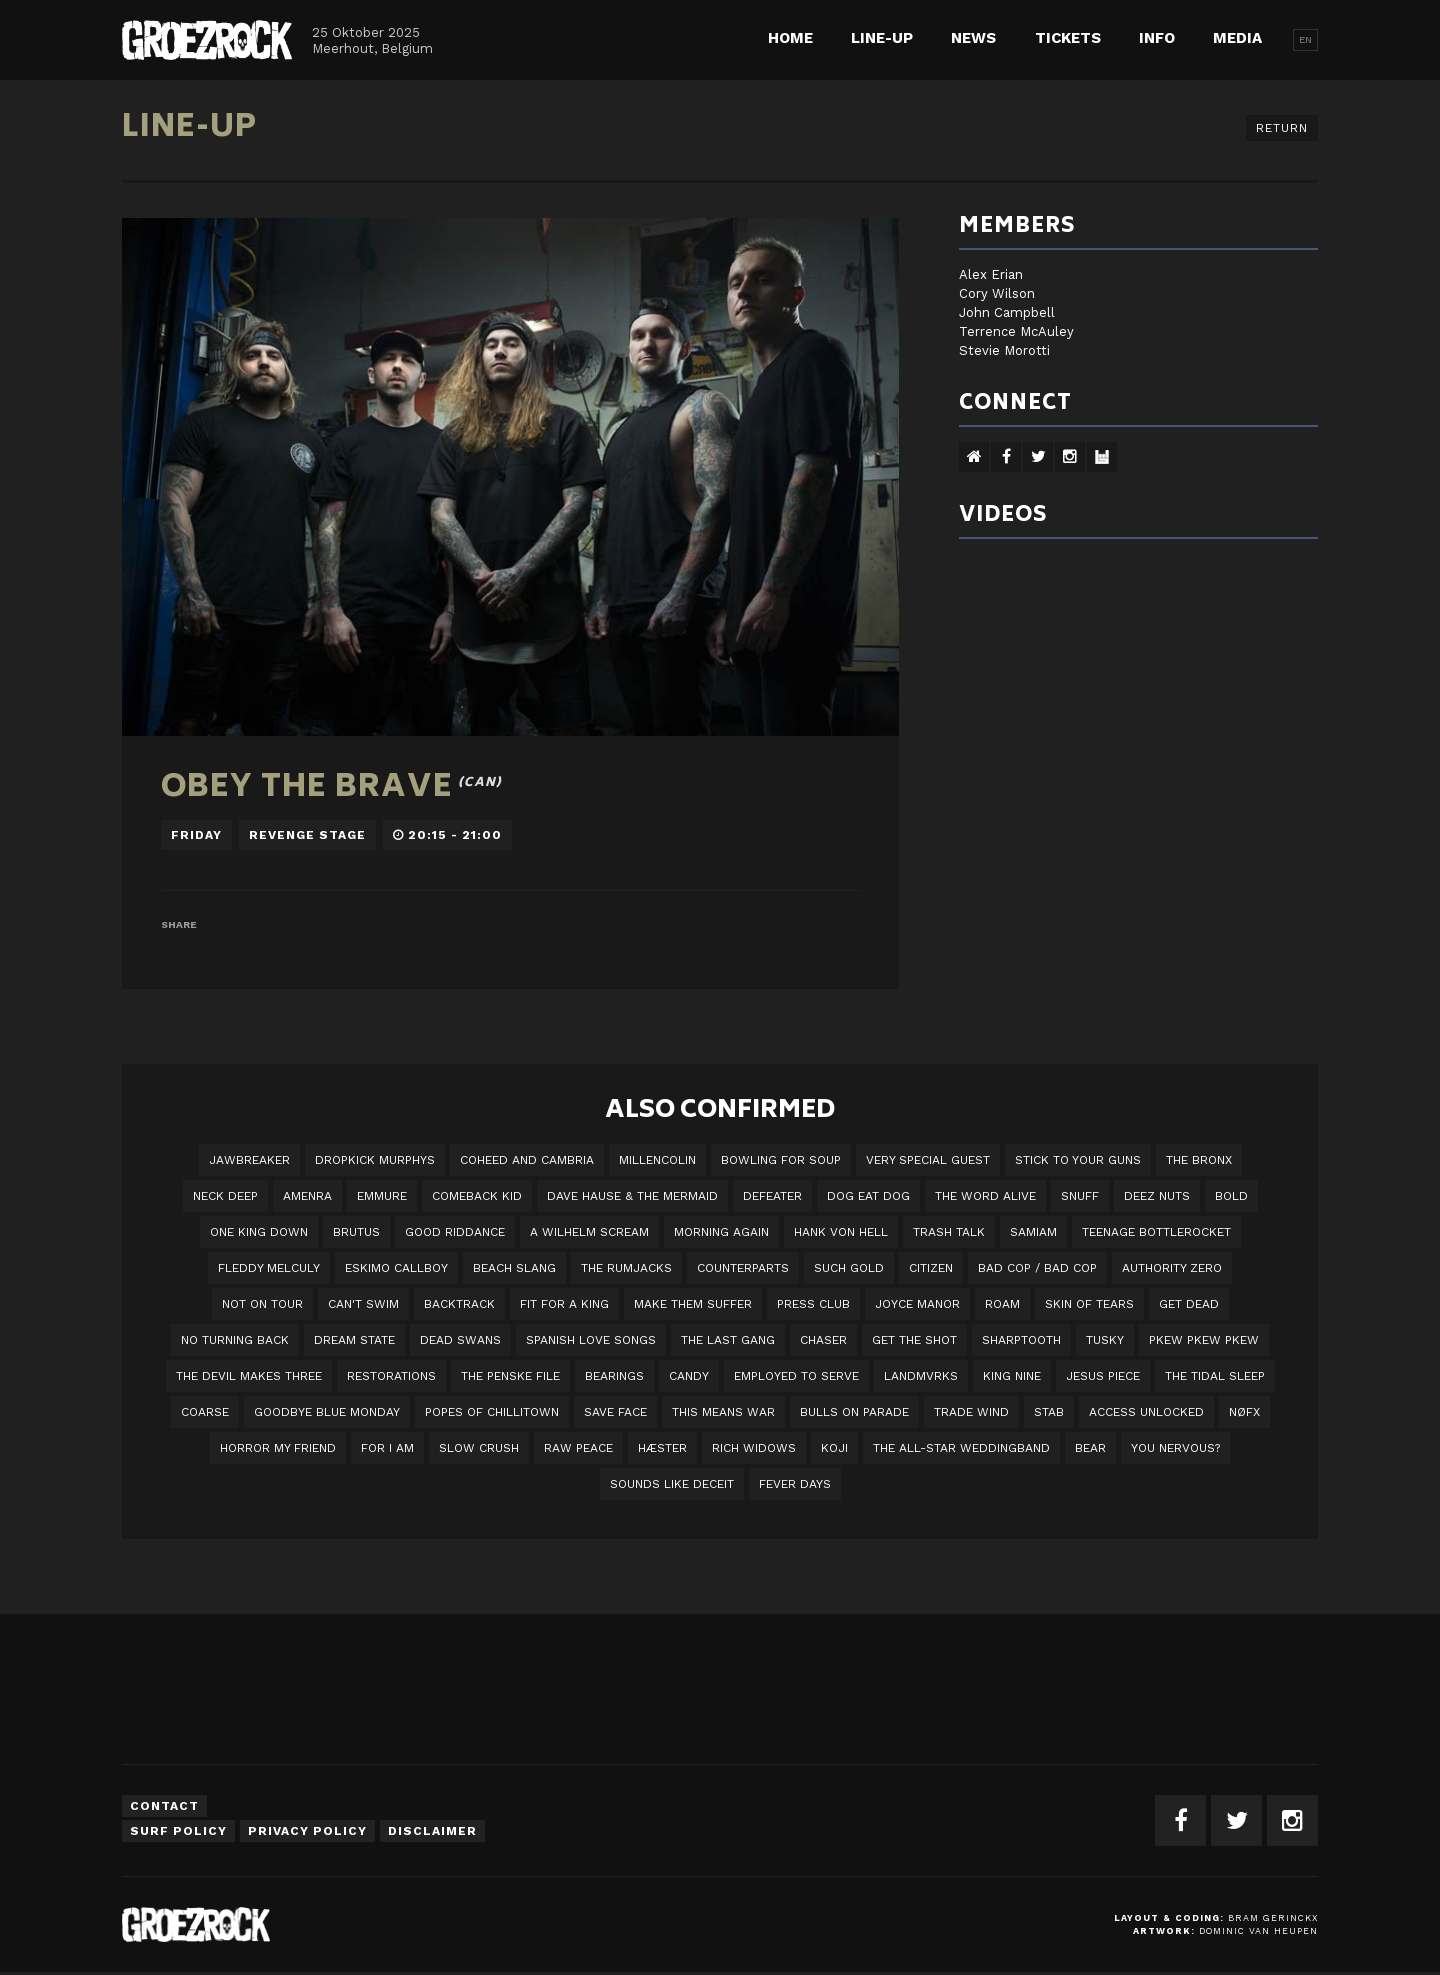 The height and width of the screenshot is (1975, 1440). What do you see at coordinates (479, 1448) in the screenshot?
I see `Slow Crush` at bounding box center [479, 1448].